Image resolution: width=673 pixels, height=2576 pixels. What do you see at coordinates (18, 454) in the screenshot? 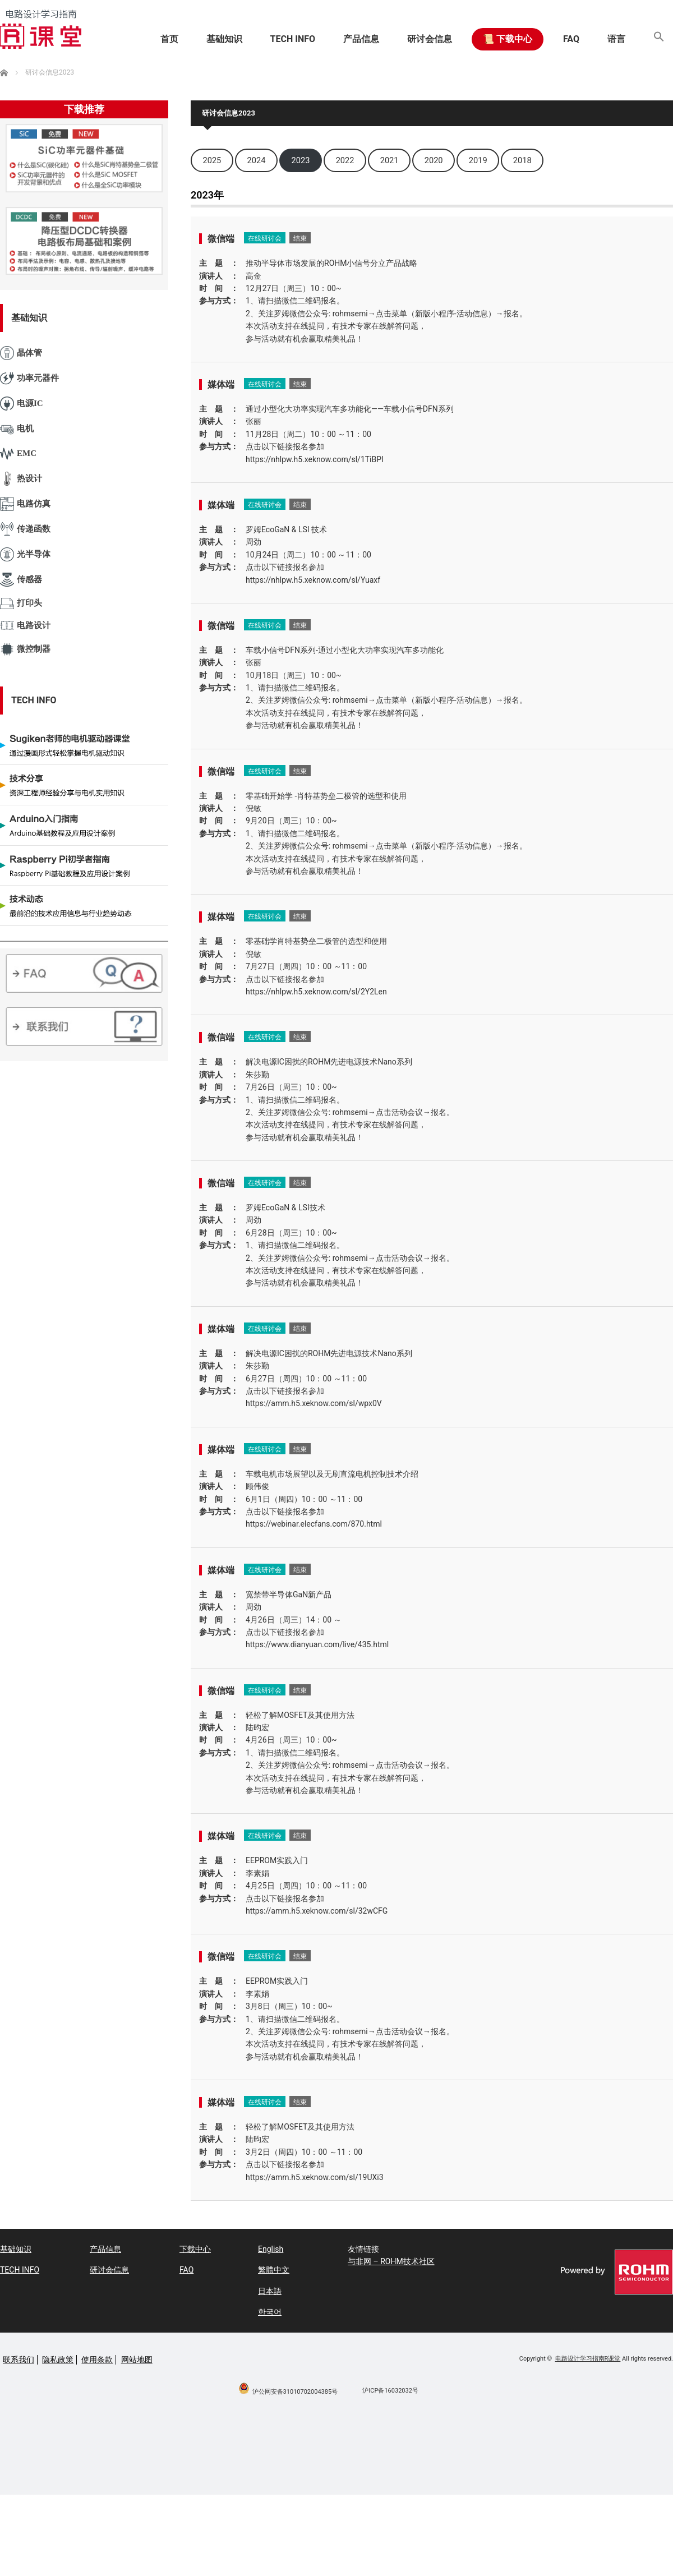
I see `EMC` at bounding box center [18, 454].